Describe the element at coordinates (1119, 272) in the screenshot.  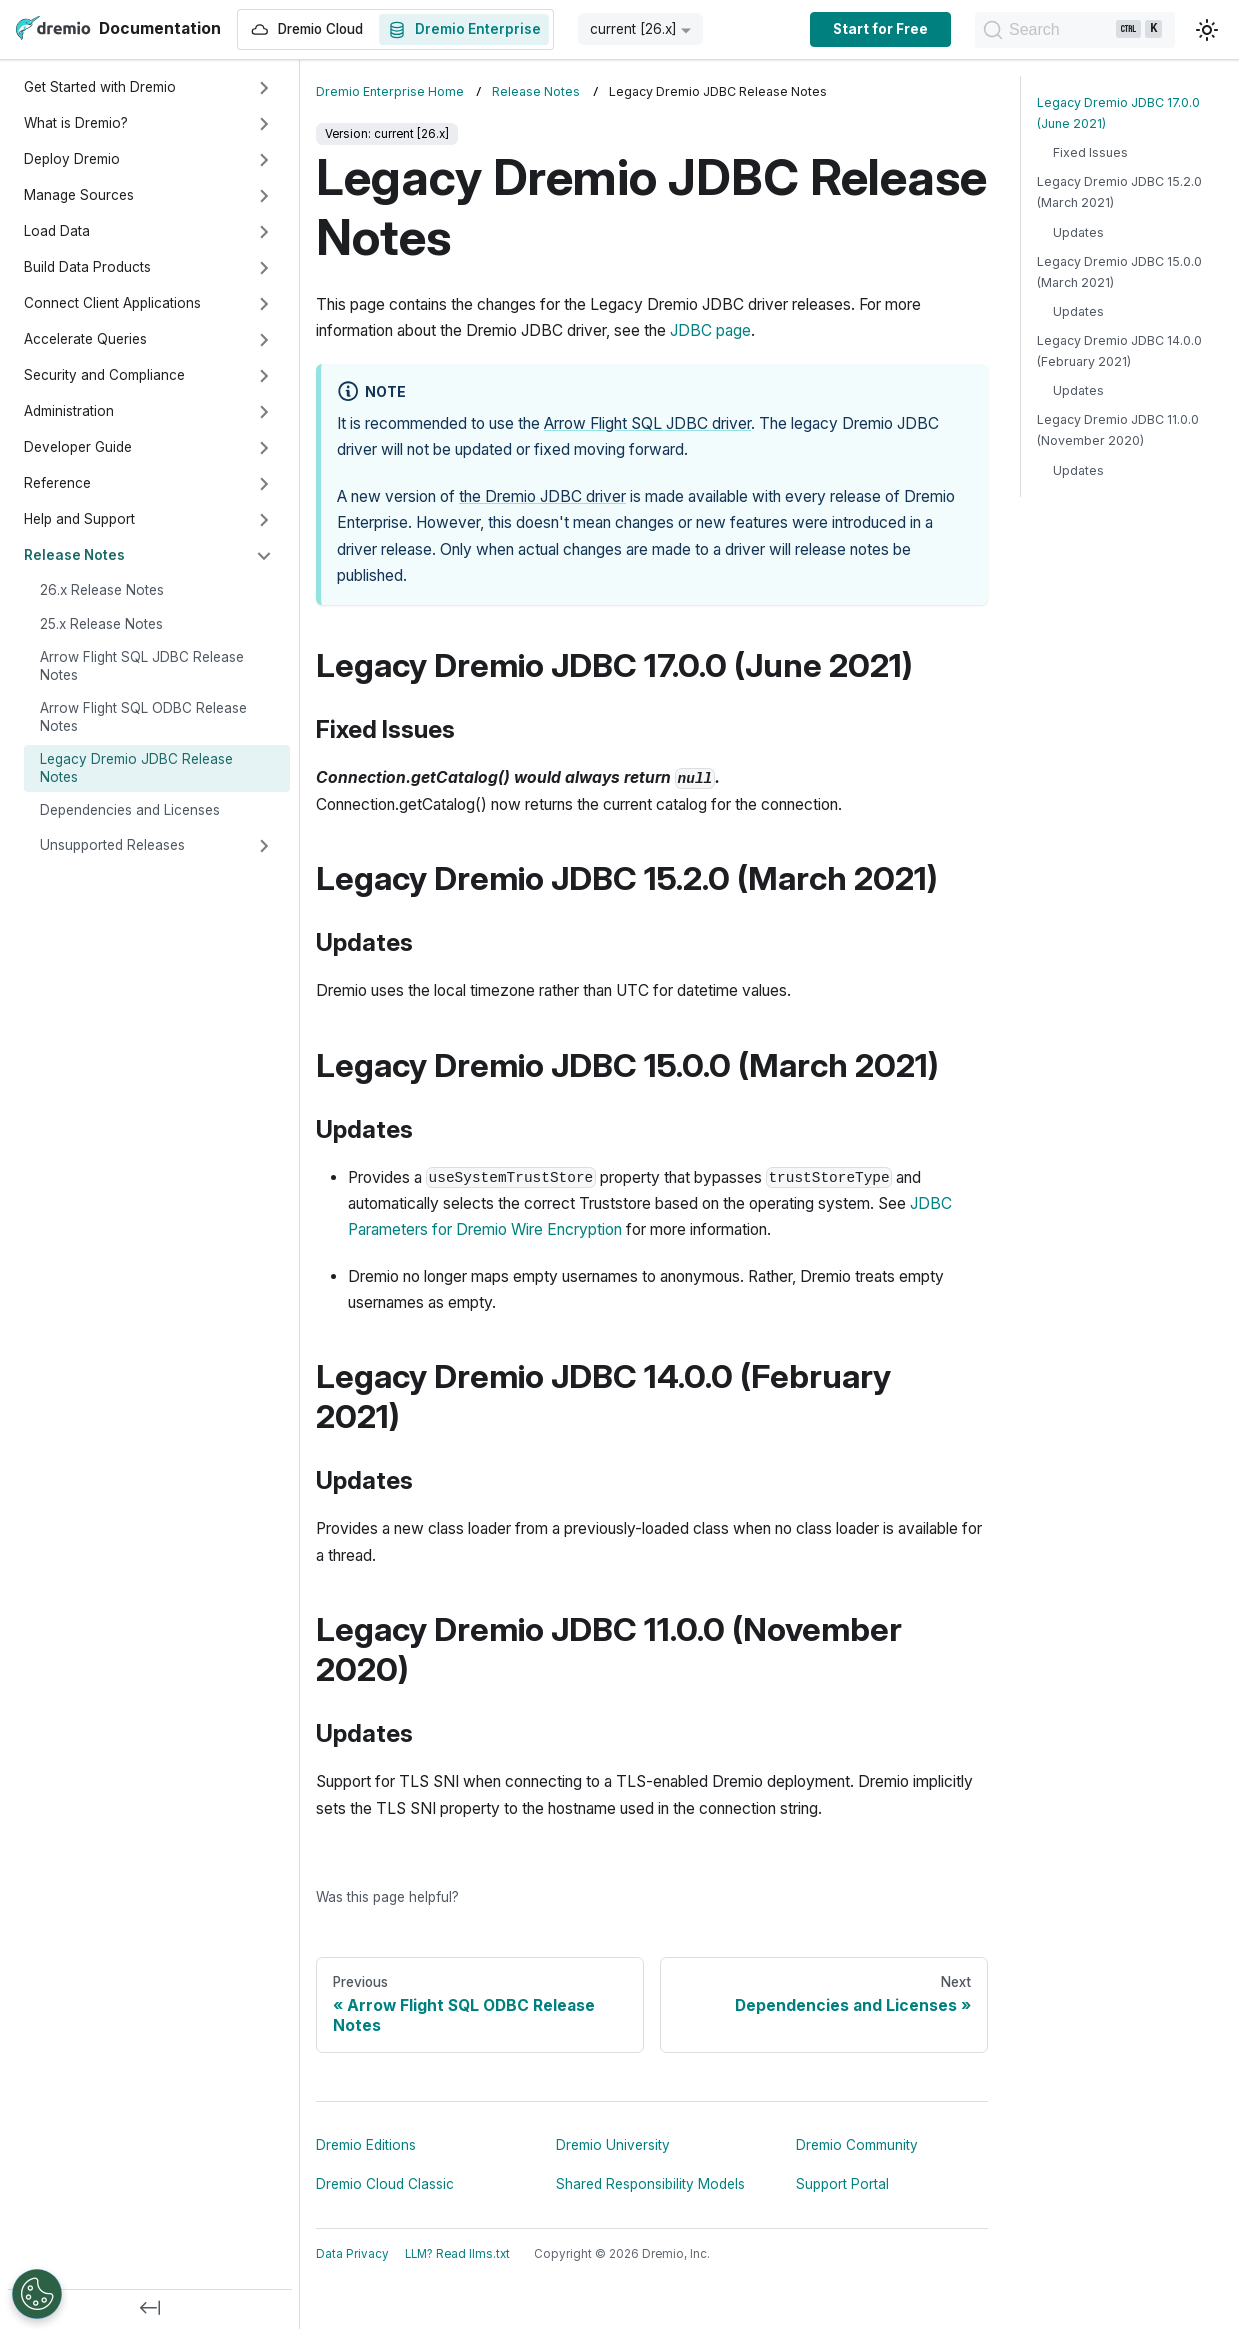
I see `Legacy Dremio JDBC 15.0.0 (March 2021)` at that location.